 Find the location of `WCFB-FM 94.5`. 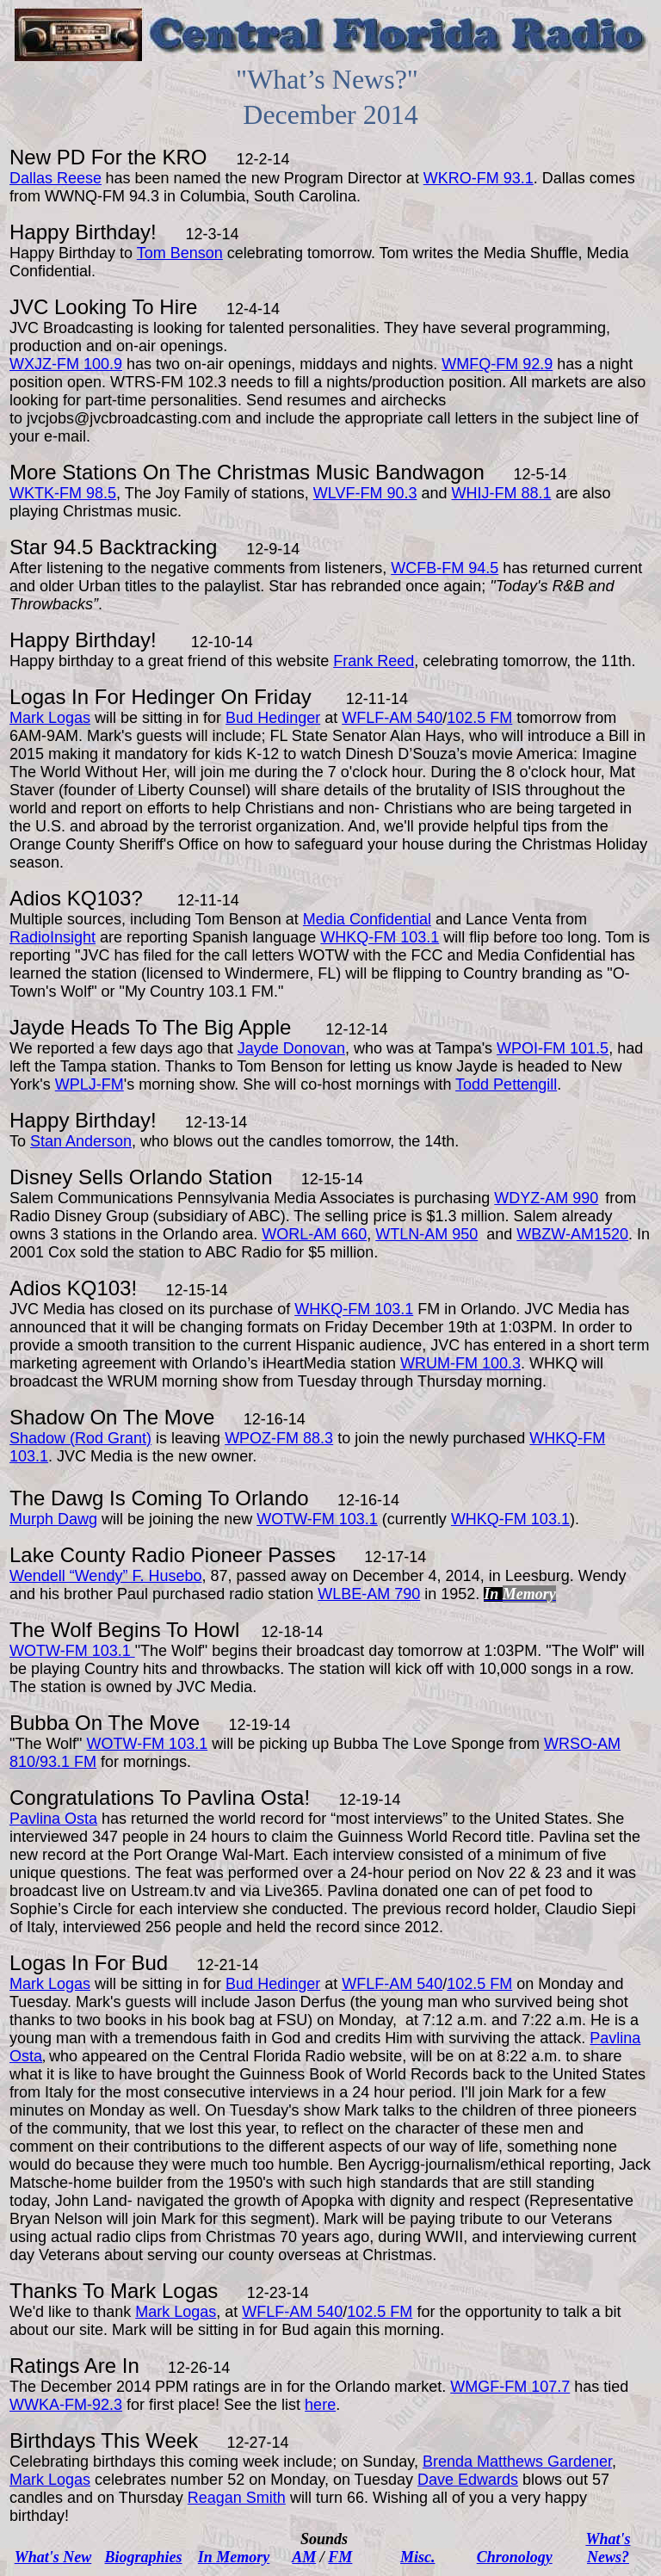

WCFB-FM 94.5 is located at coordinates (444, 568).